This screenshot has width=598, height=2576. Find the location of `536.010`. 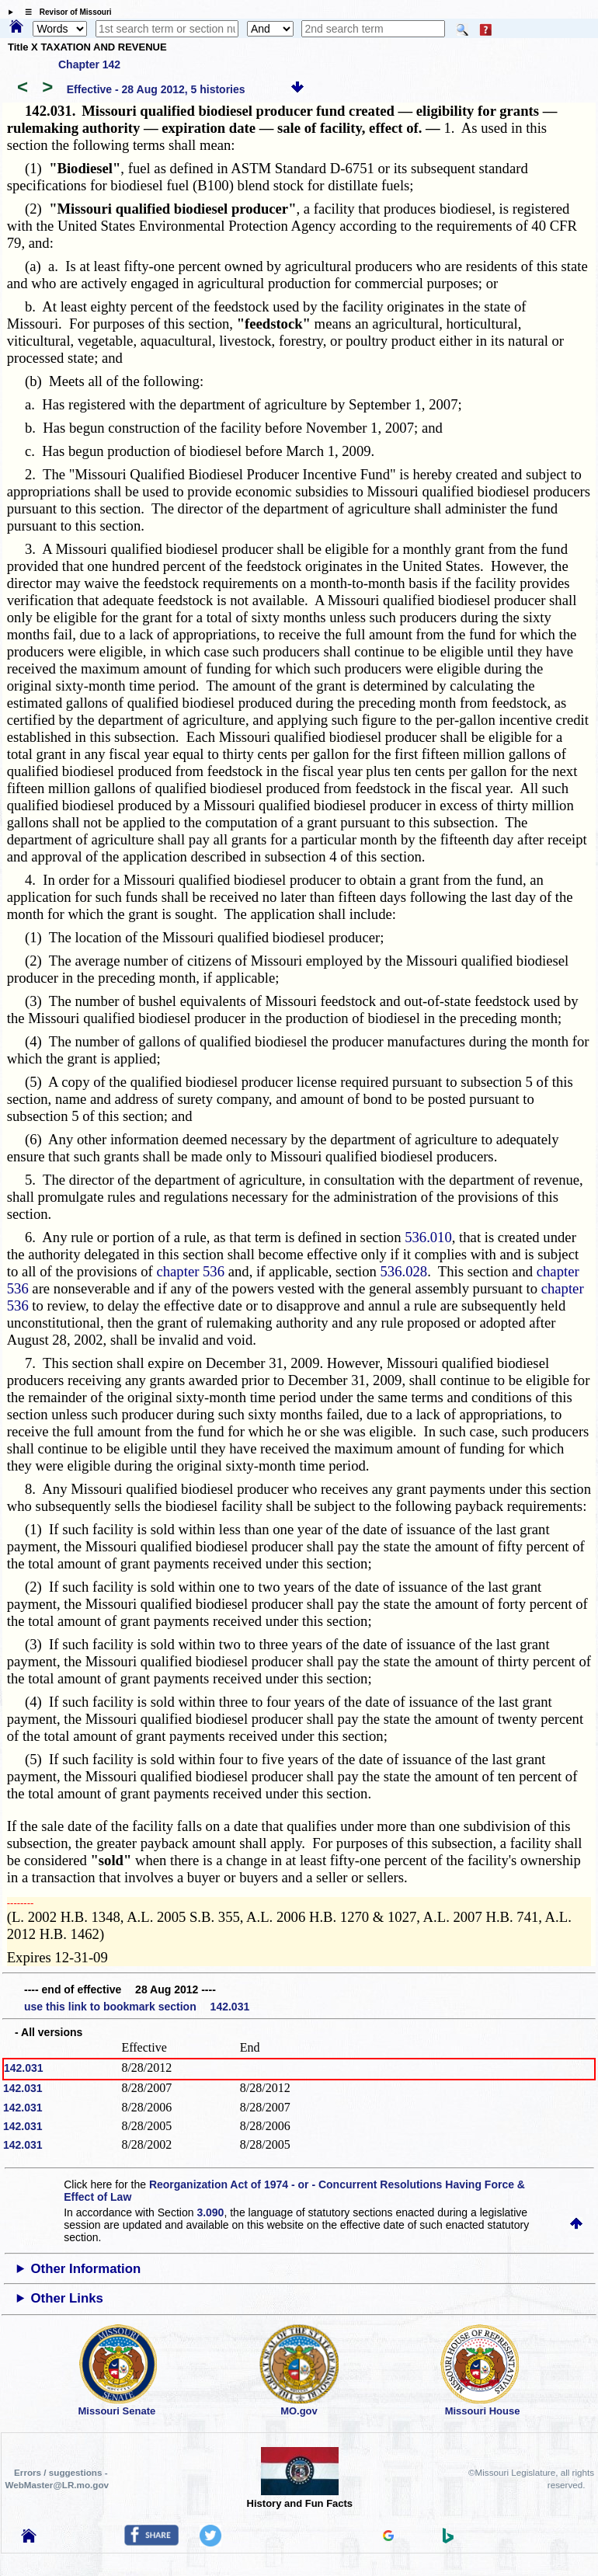

536.010 is located at coordinates (428, 1237).